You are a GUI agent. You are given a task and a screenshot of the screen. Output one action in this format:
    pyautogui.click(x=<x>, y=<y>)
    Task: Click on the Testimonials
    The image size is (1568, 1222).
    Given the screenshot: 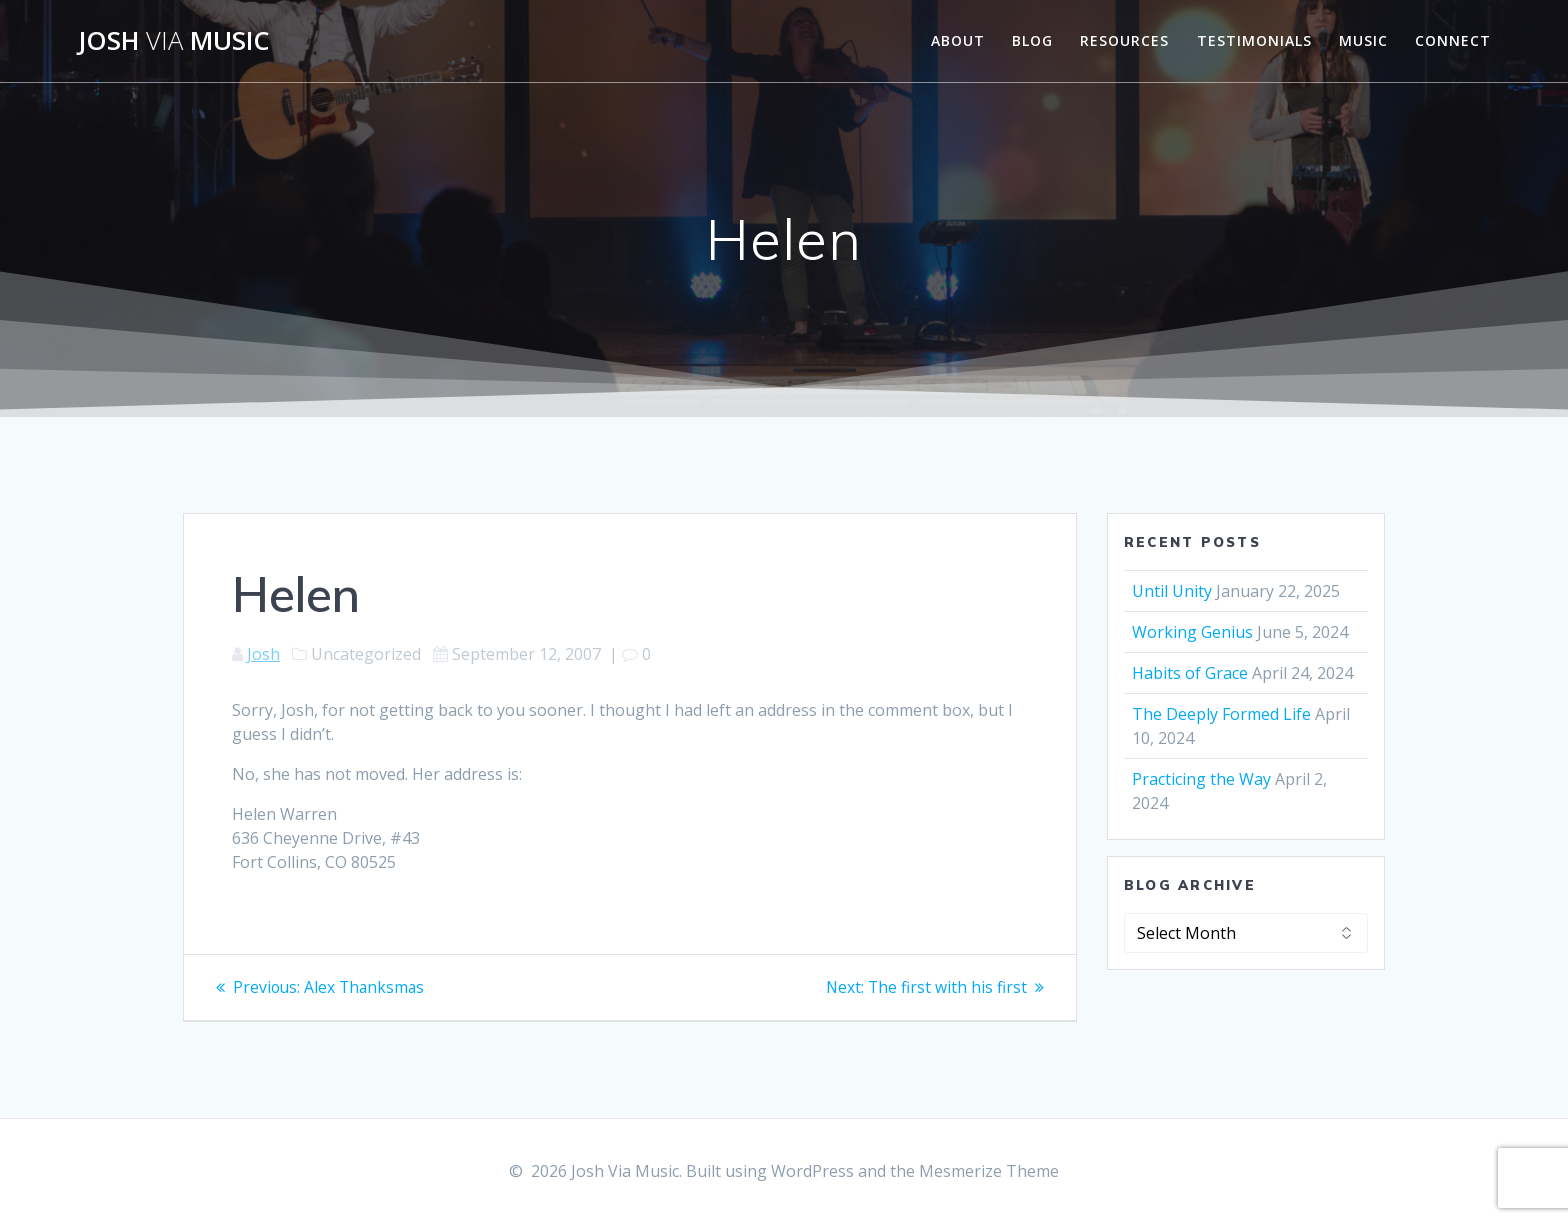 What is the action you would take?
    pyautogui.click(x=1254, y=40)
    